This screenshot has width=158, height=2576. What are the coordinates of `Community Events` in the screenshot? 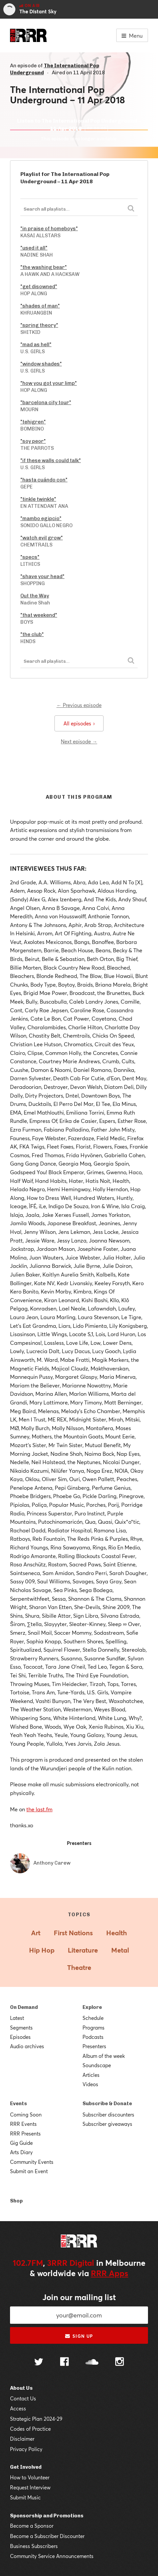 It's located at (31, 2161).